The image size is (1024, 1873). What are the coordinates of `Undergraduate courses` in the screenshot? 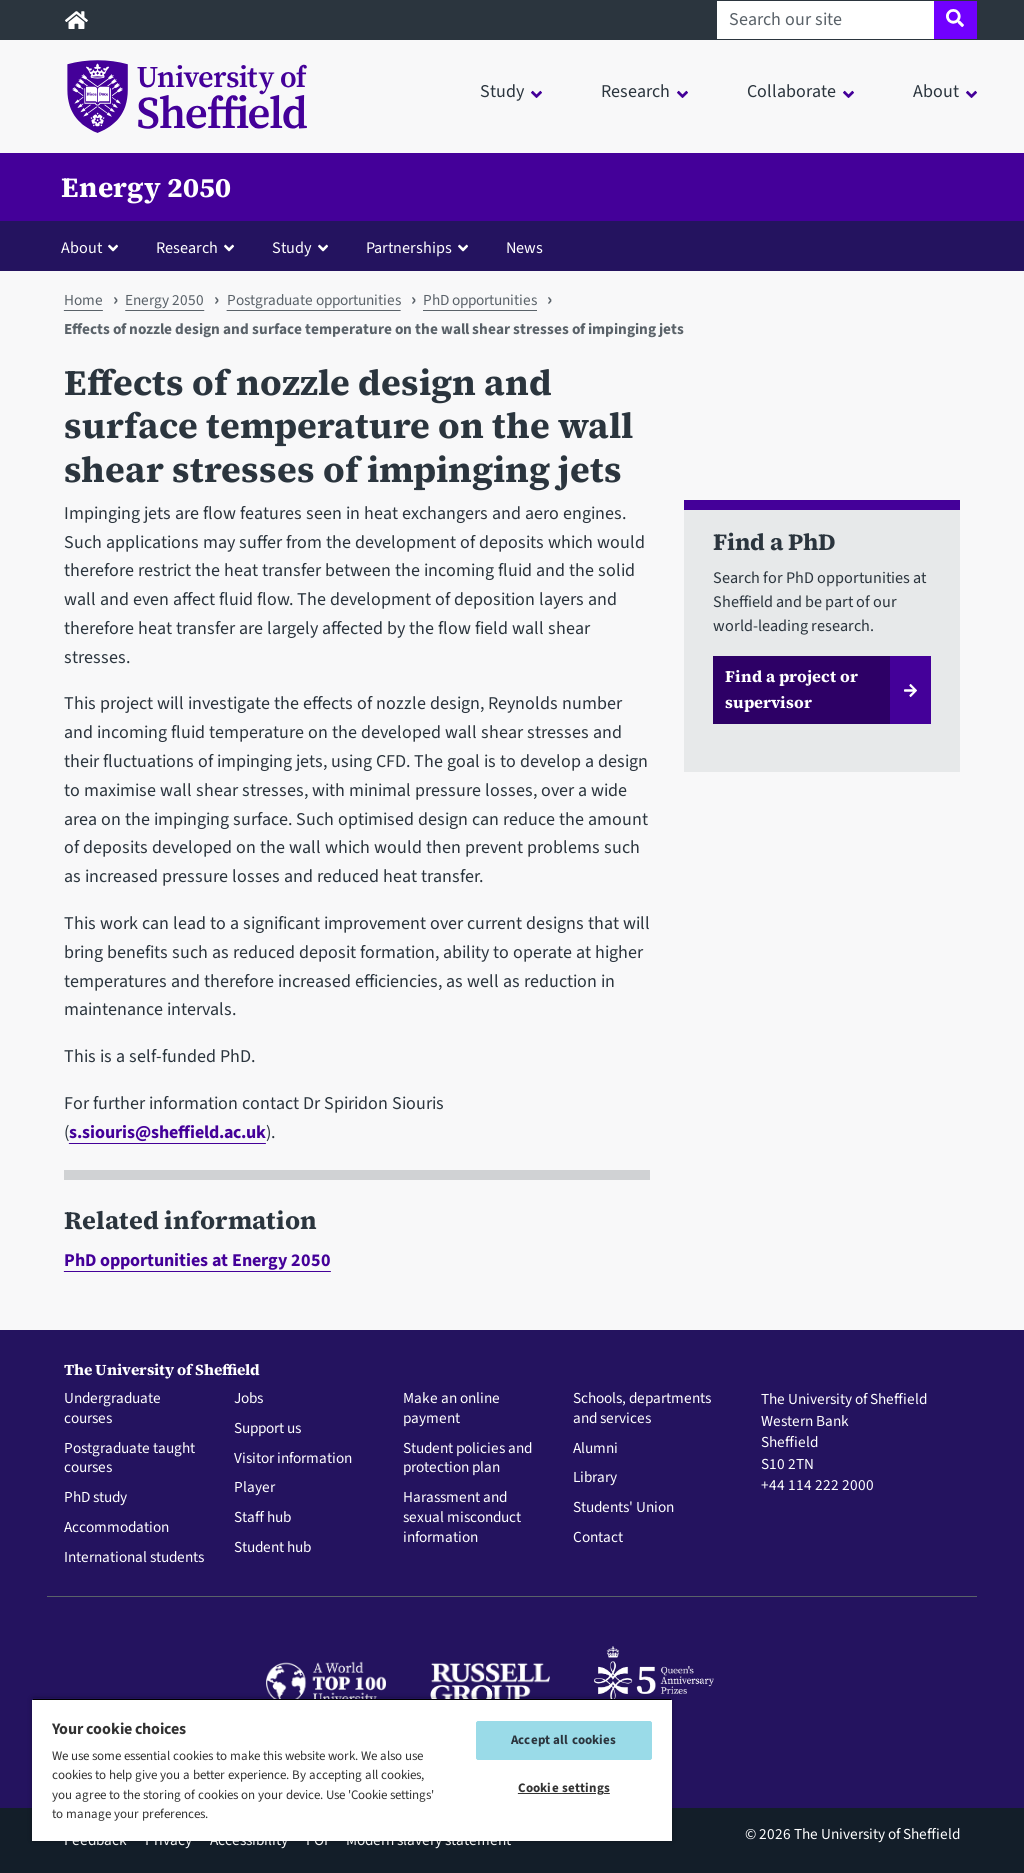 It's located at (112, 1409).